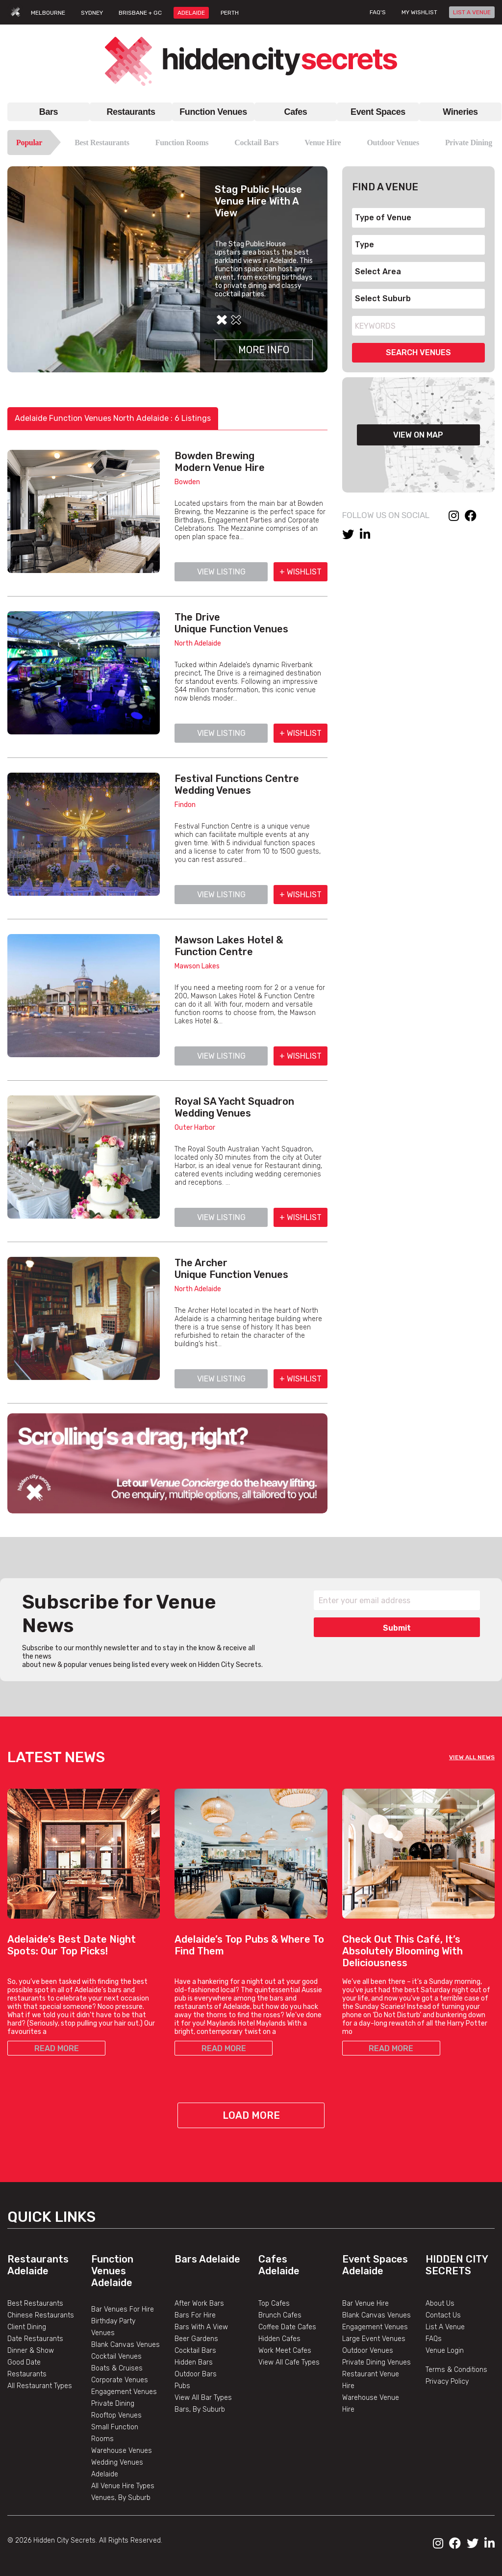 Image resolution: width=502 pixels, height=2576 pixels. What do you see at coordinates (279, 2265) in the screenshot?
I see `Cafes Adelaide` at bounding box center [279, 2265].